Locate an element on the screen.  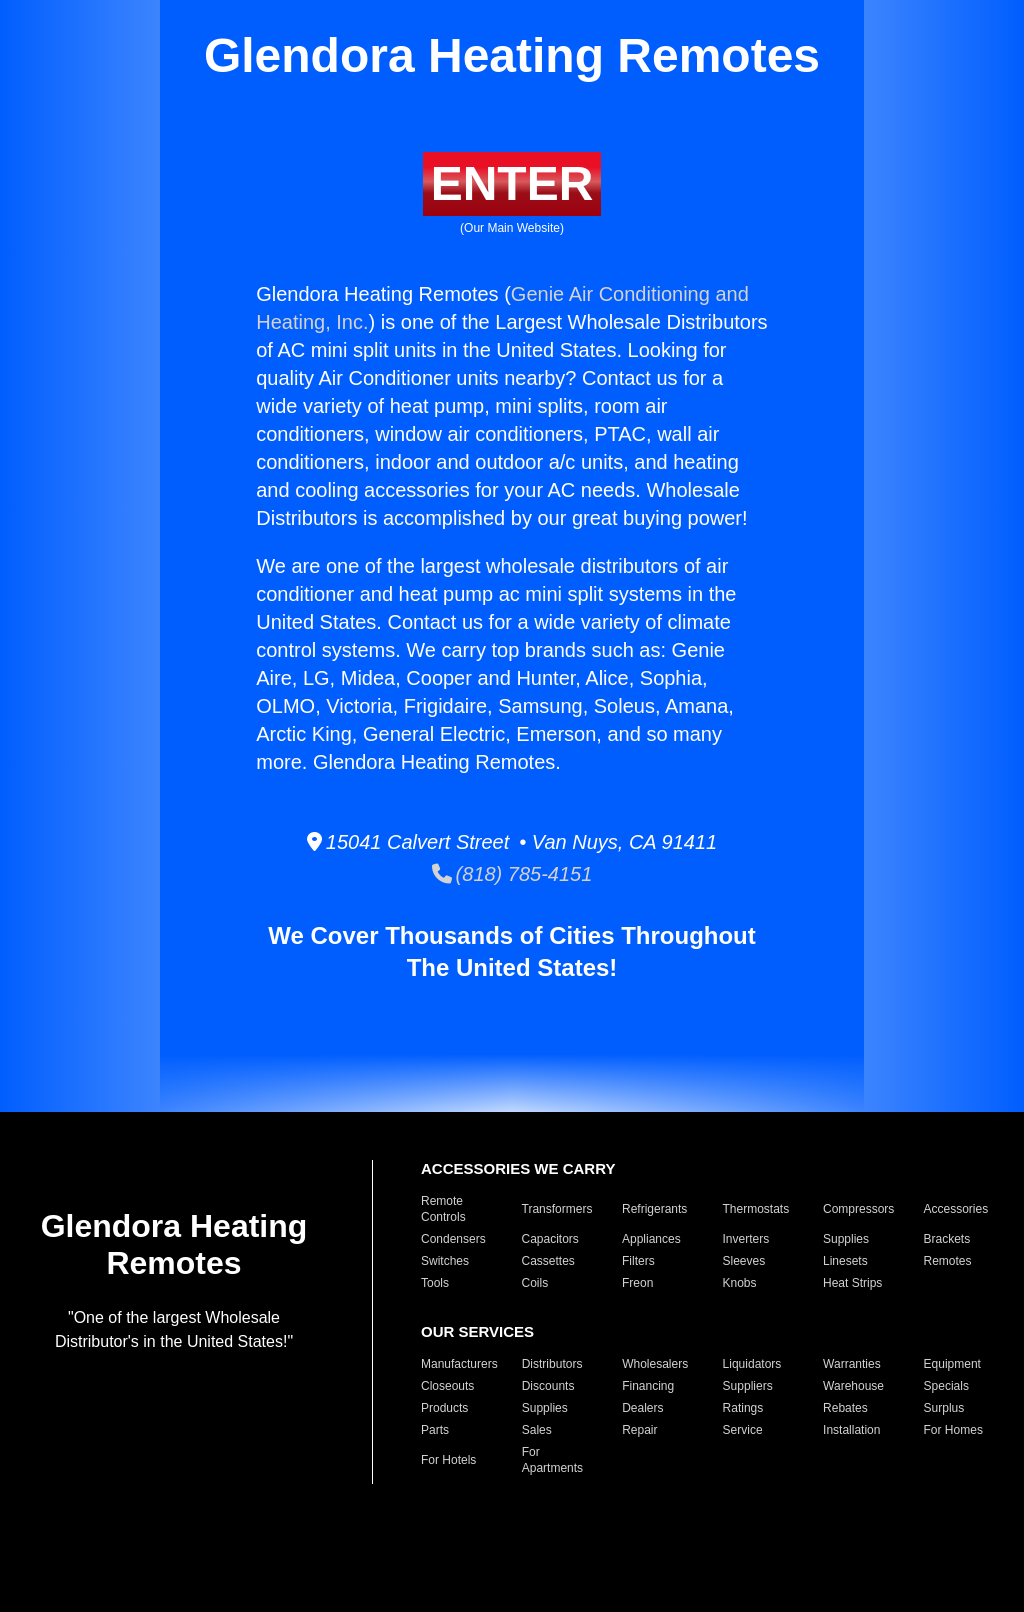
Surplus is located at coordinates (944, 1408).